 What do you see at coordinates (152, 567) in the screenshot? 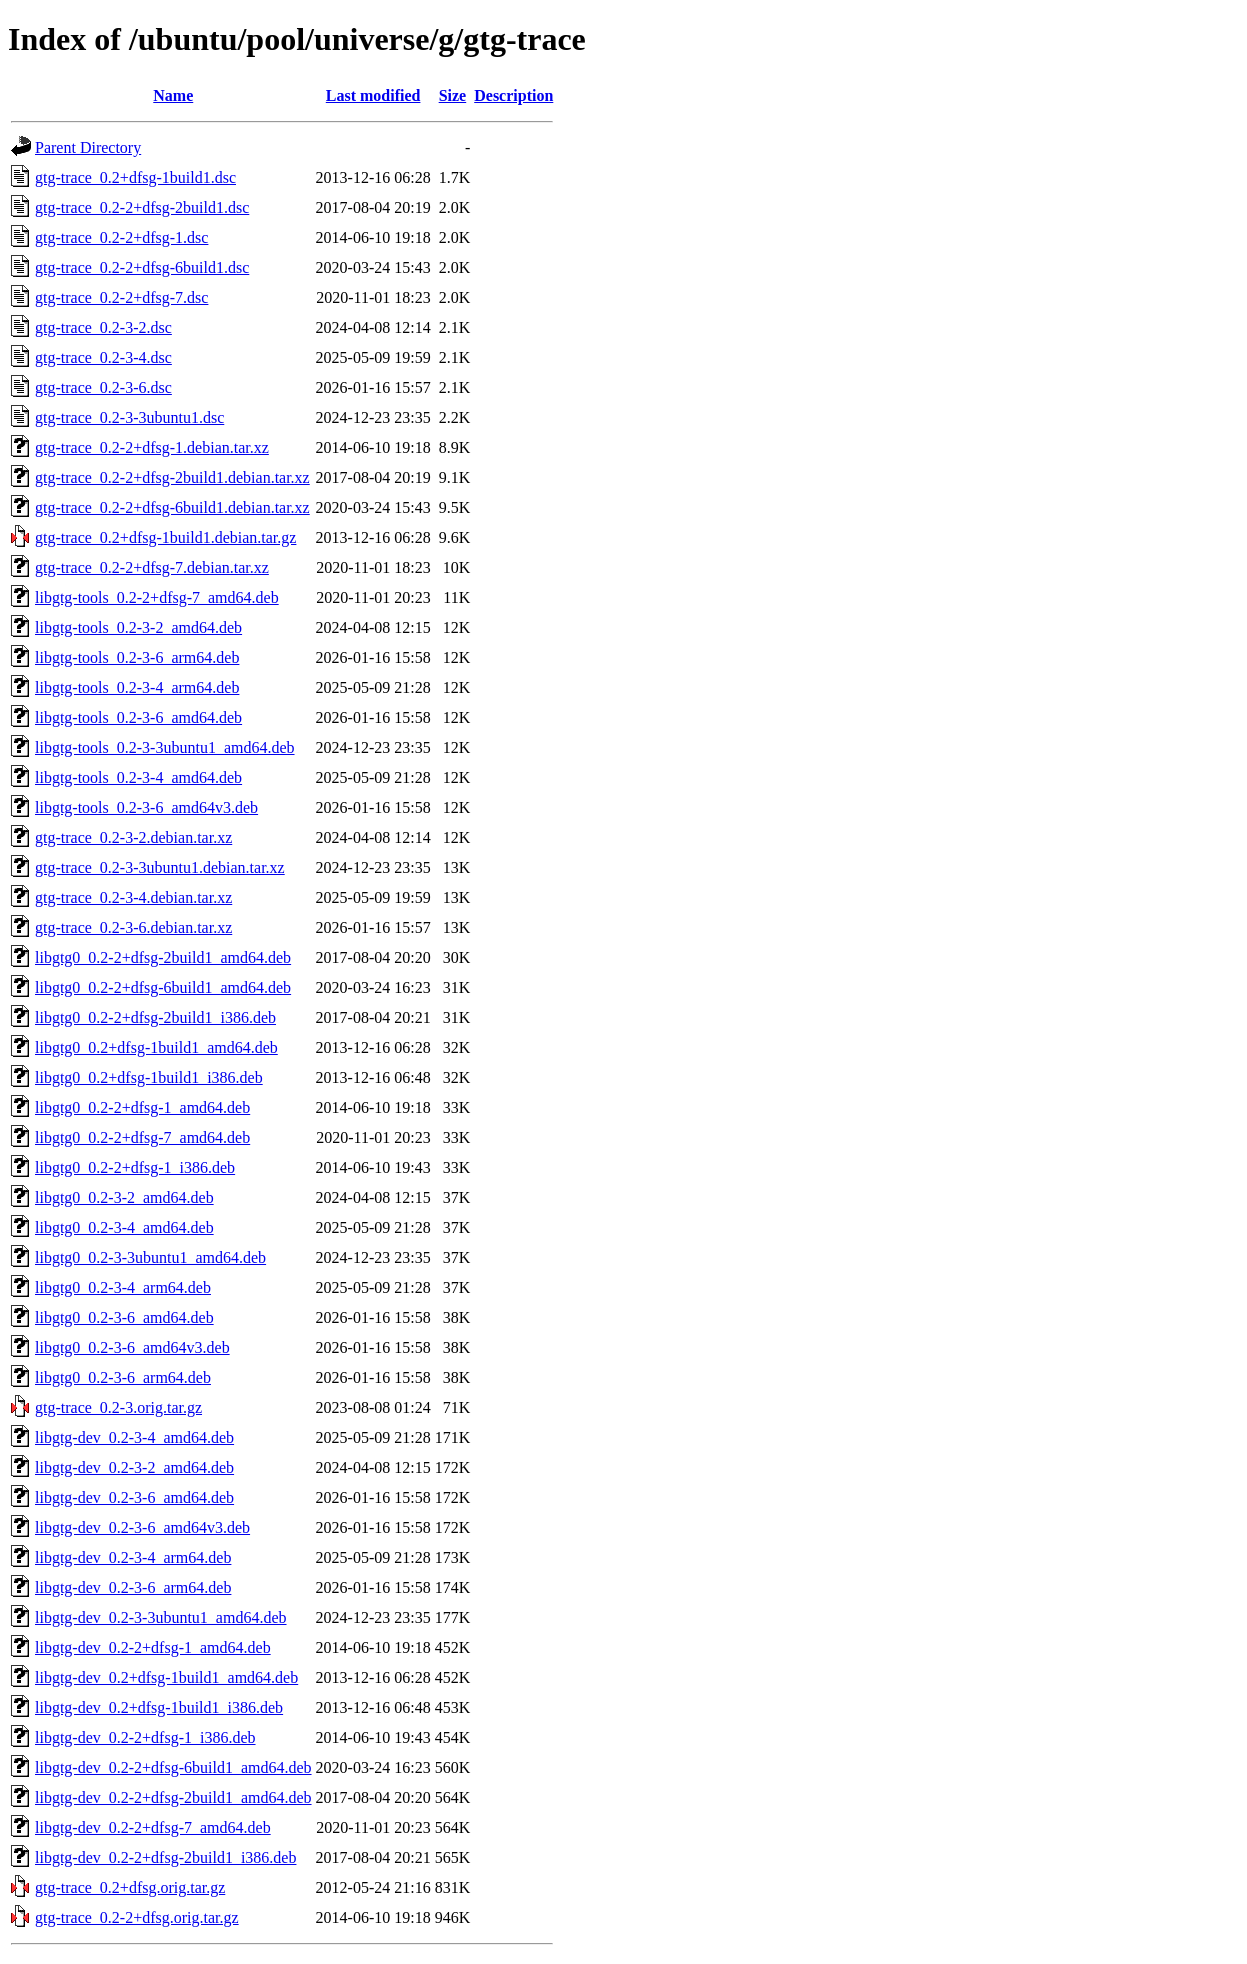
I see `gtg-trace_0.2-2+dfsg-7.debian.tar.xz` at bounding box center [152, 567].